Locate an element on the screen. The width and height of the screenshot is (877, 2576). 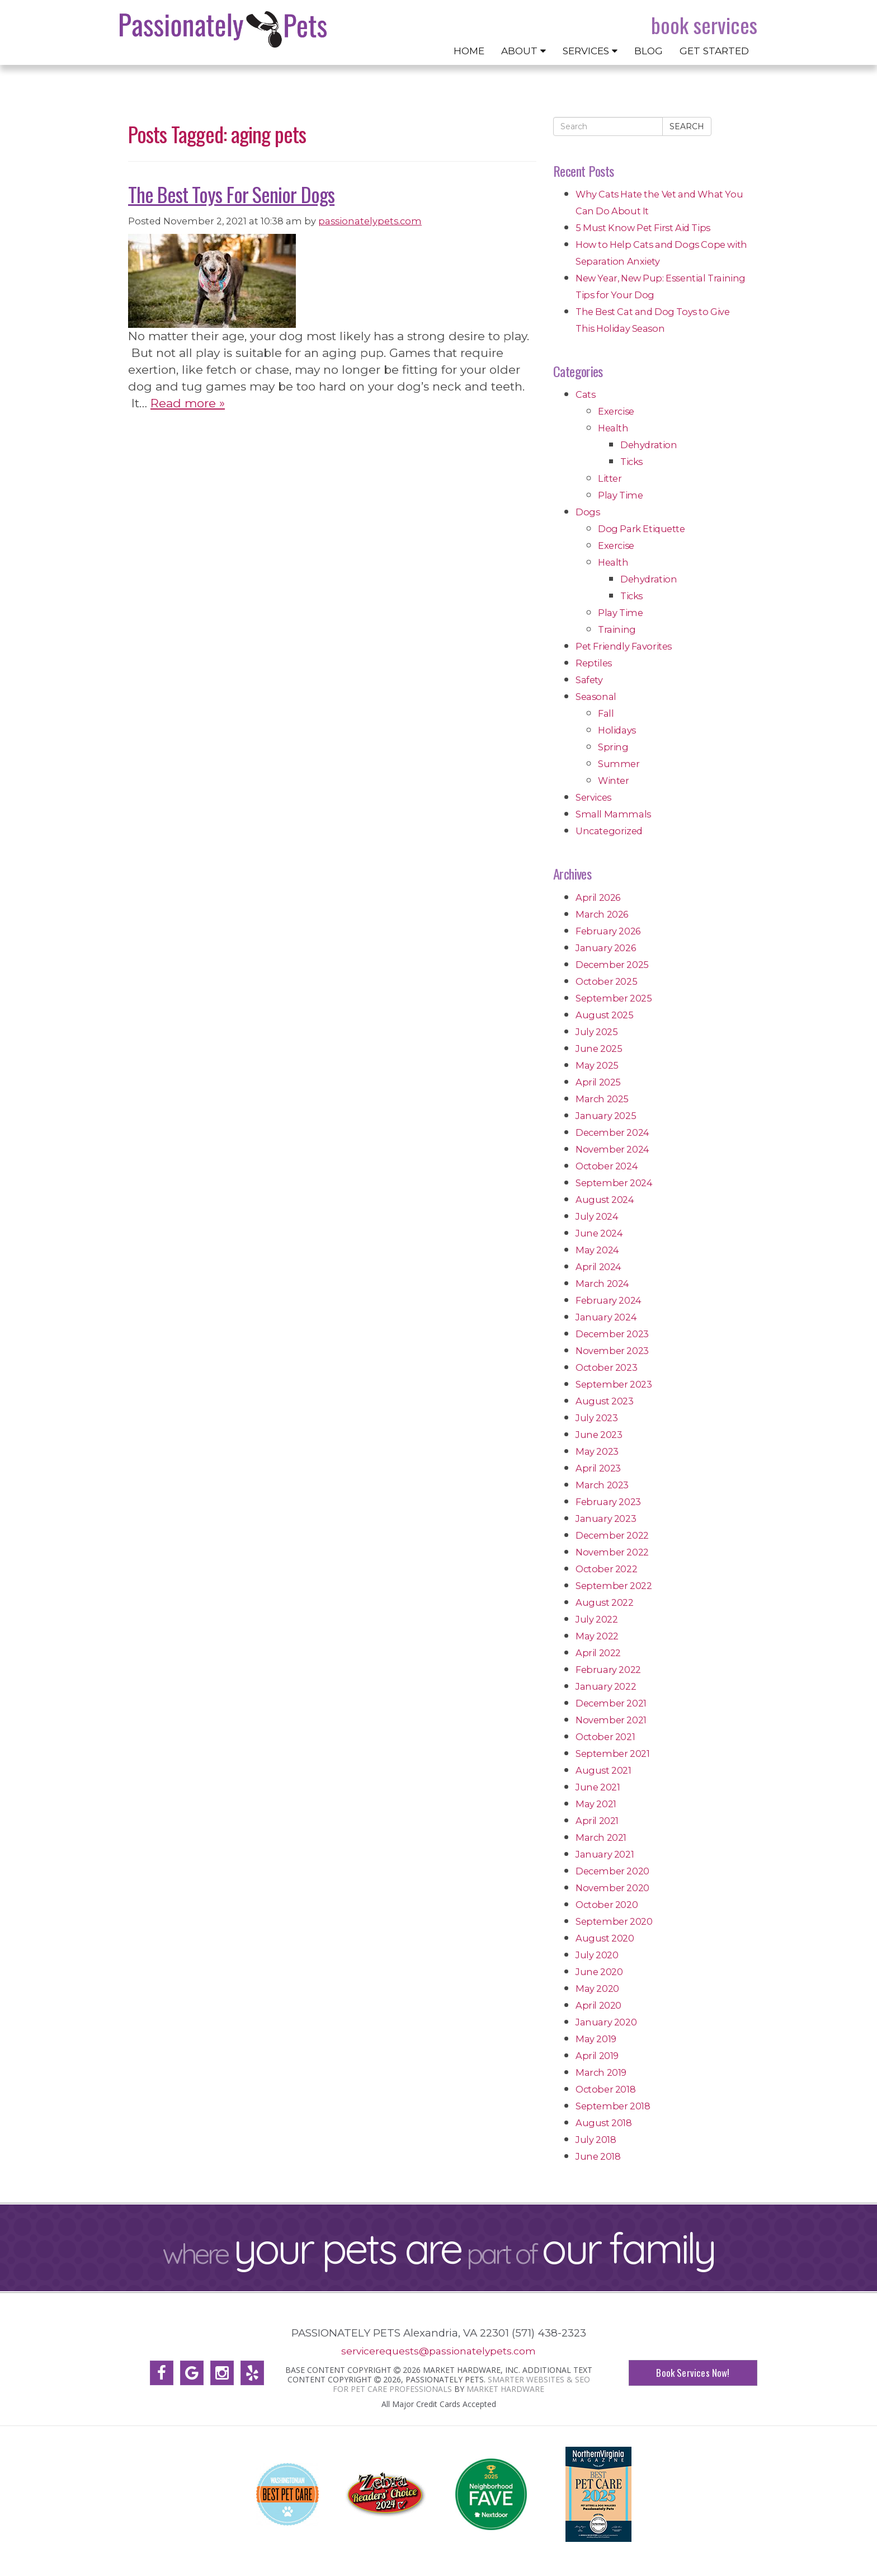
Winter is located at coordinates (613, 780).